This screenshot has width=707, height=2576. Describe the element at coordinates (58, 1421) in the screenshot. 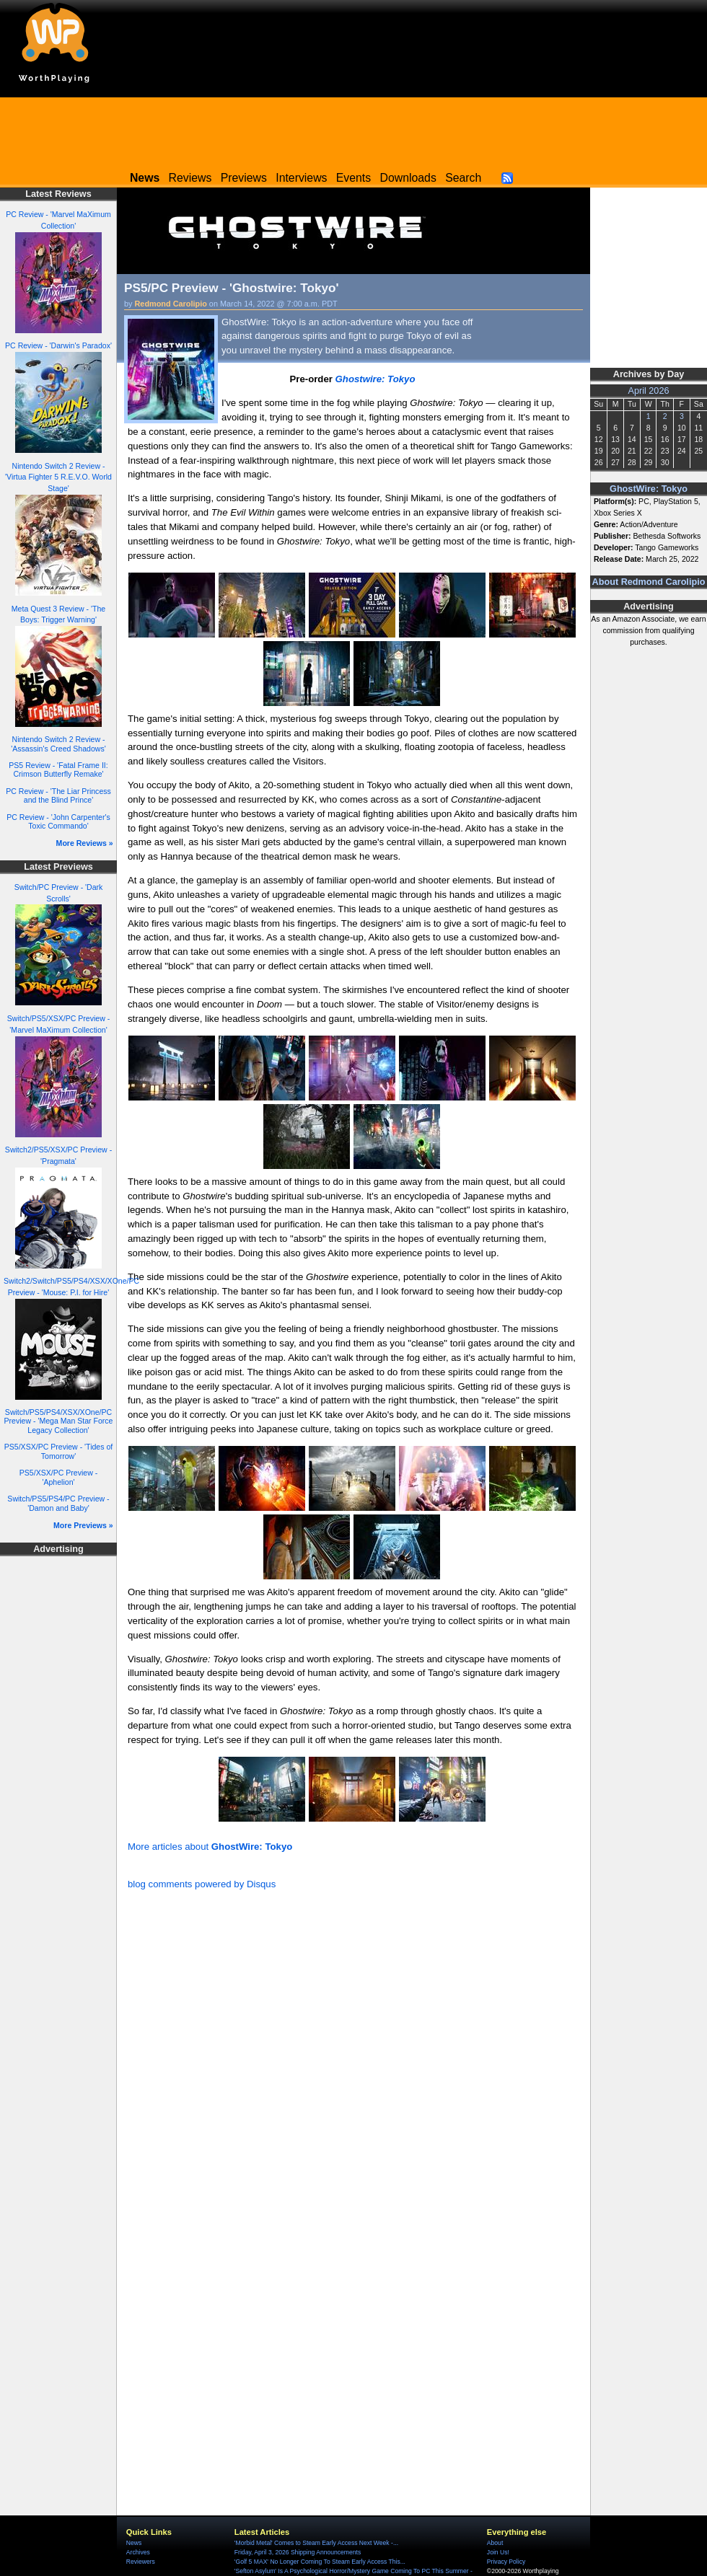

I see `Switch/PS5/PS4/XSX/XOne/PC Preview - 'Mega Man Star Force Legacy Collection'` at that location.